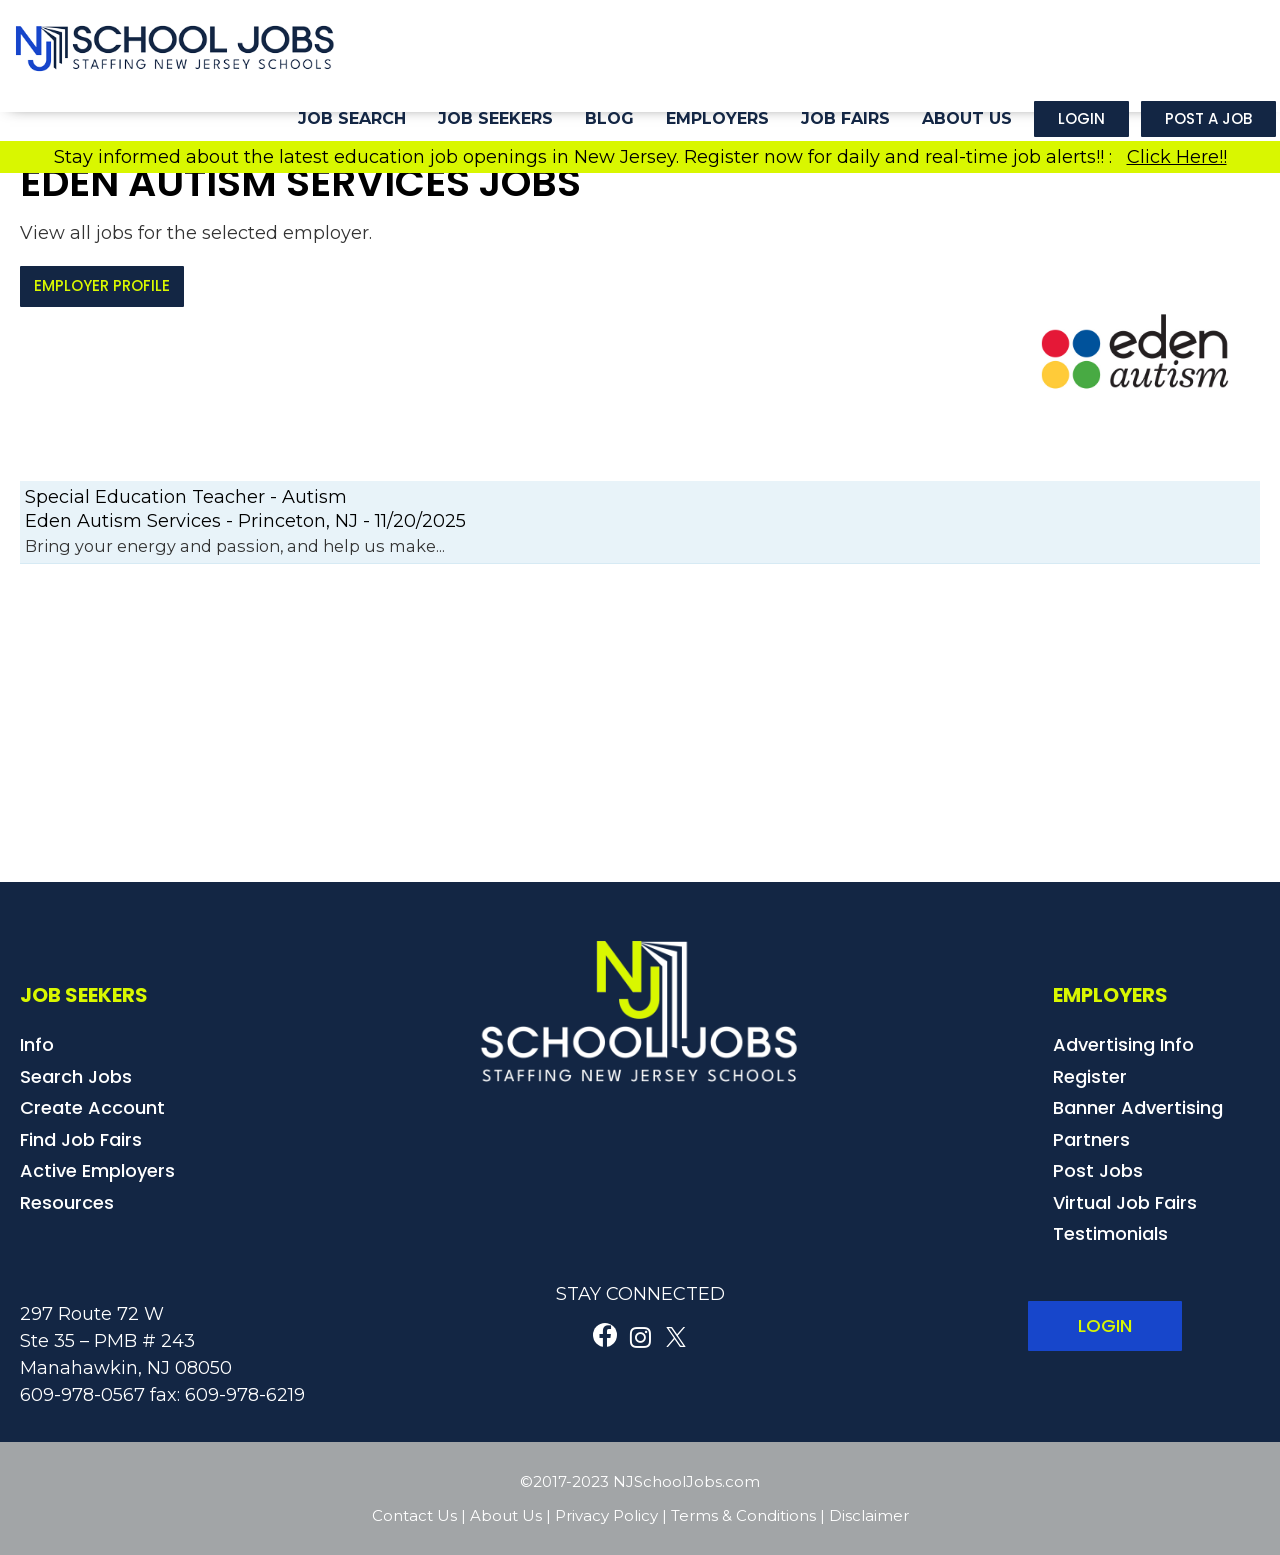 Image resolution: width=1280 pixels, height=1555 pixels. What do you see at coordinates (76, 1076) in the screenshot?
I see `Search Jobs` at bounding box center [76, 1076].